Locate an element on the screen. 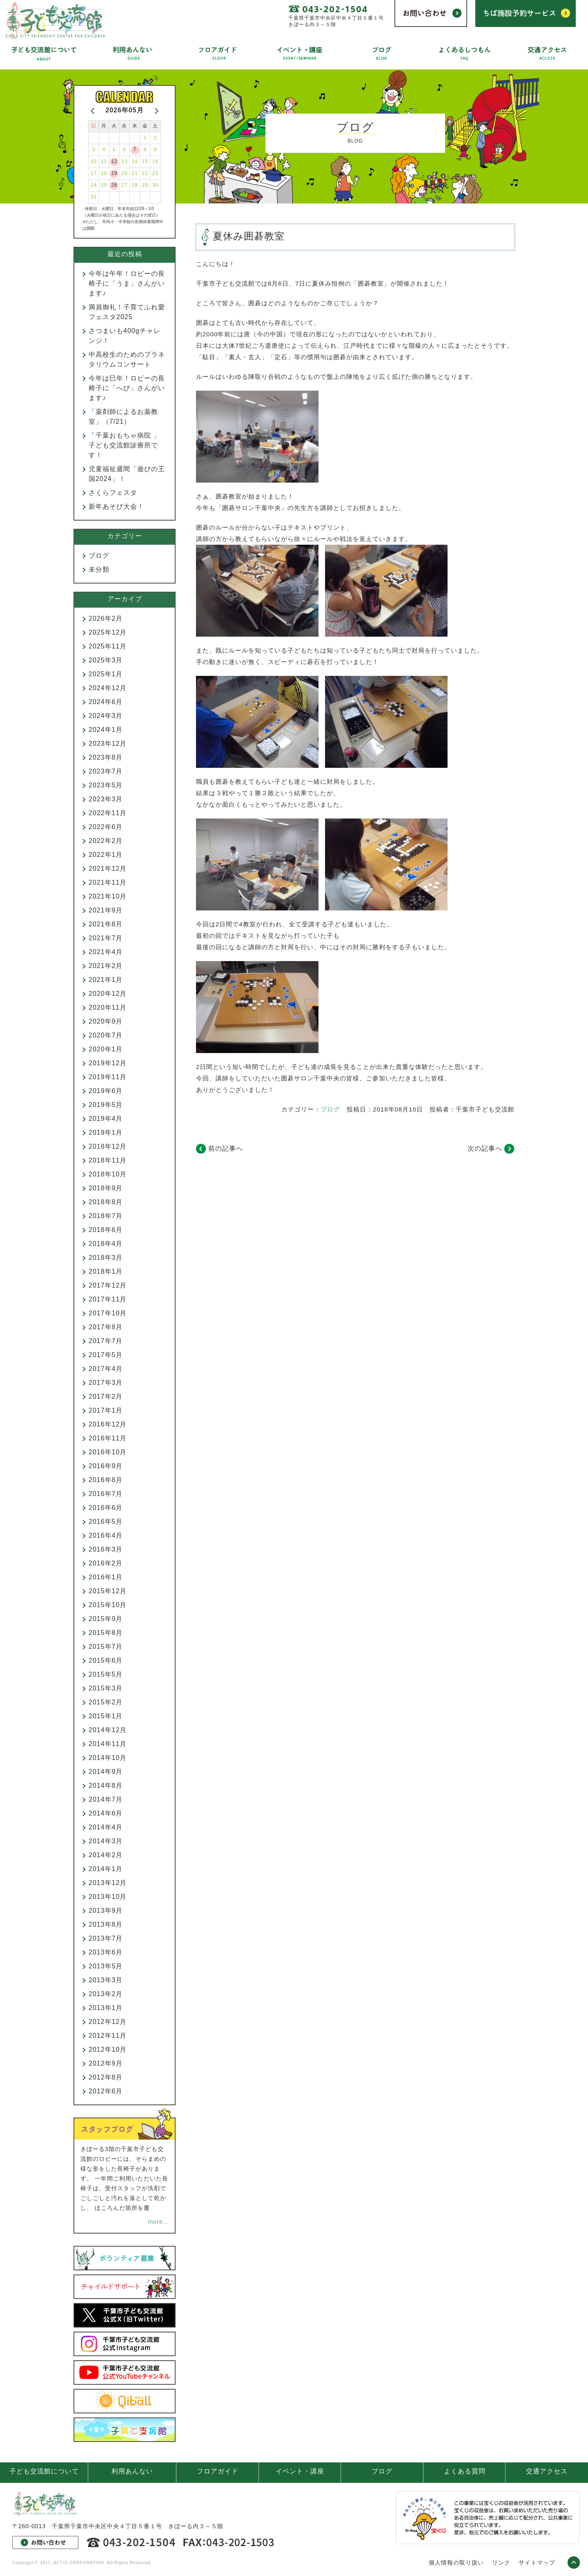 The width and height of the screenshot is (588, 2576). 2025年1月 is located at coordinates (106, 674).